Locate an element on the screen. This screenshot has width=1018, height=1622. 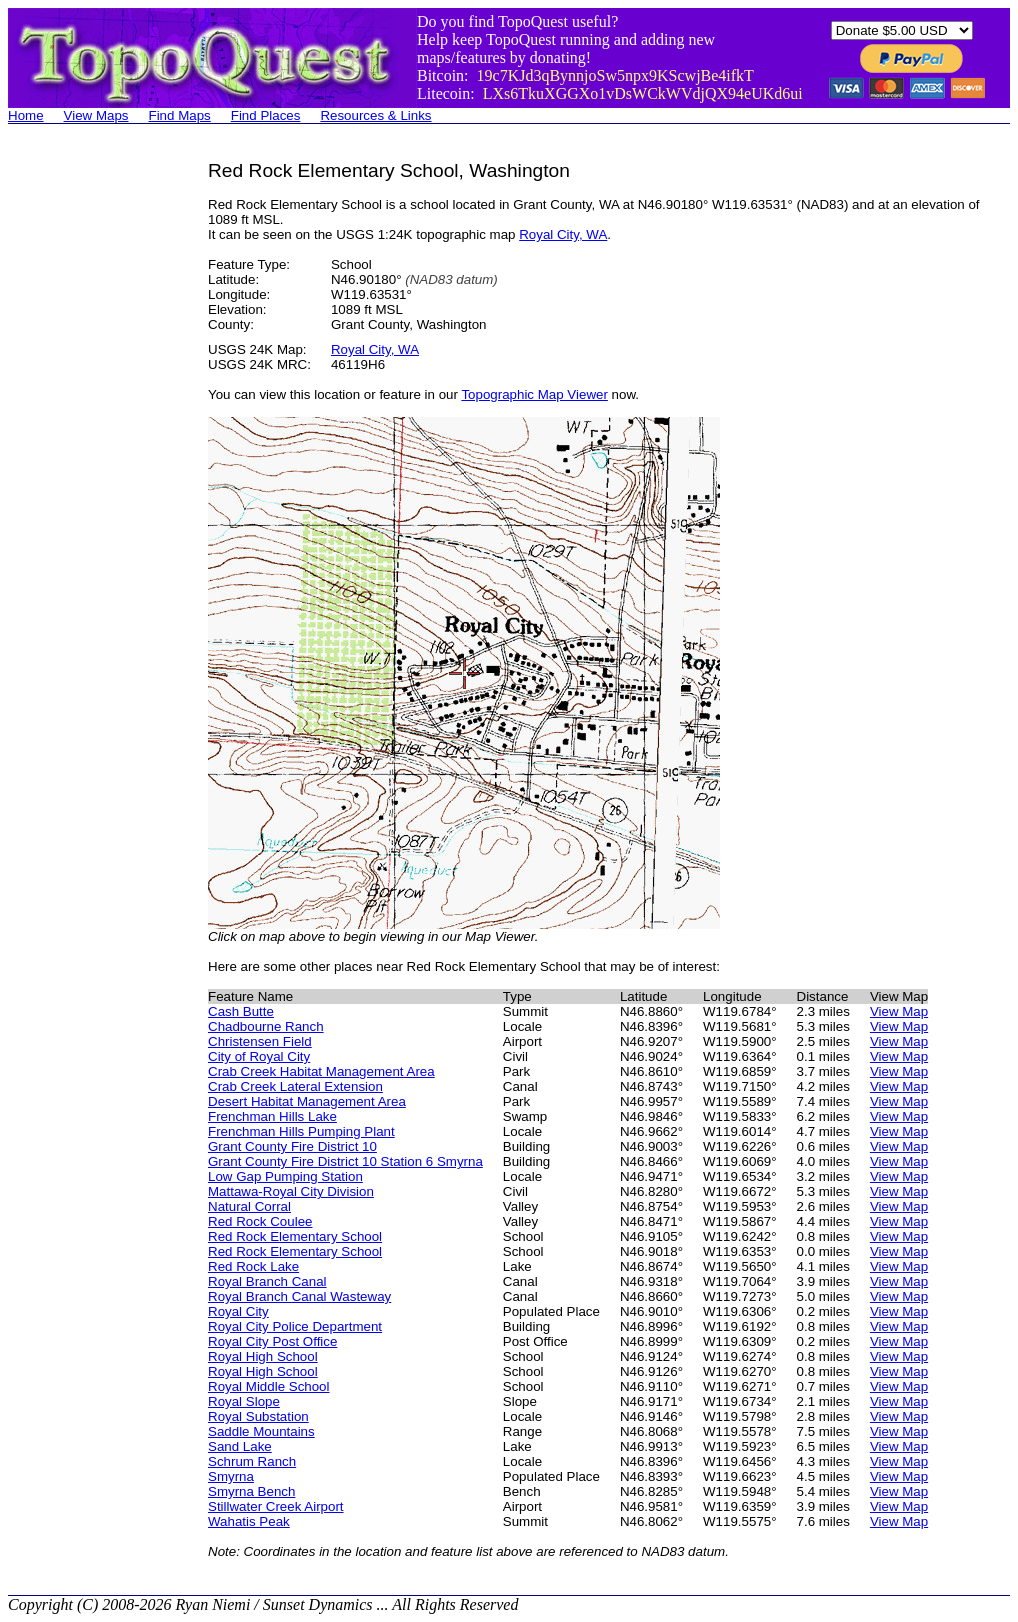
Frenchman Hills Pumping Plant is located at coordinates (301, 1131).